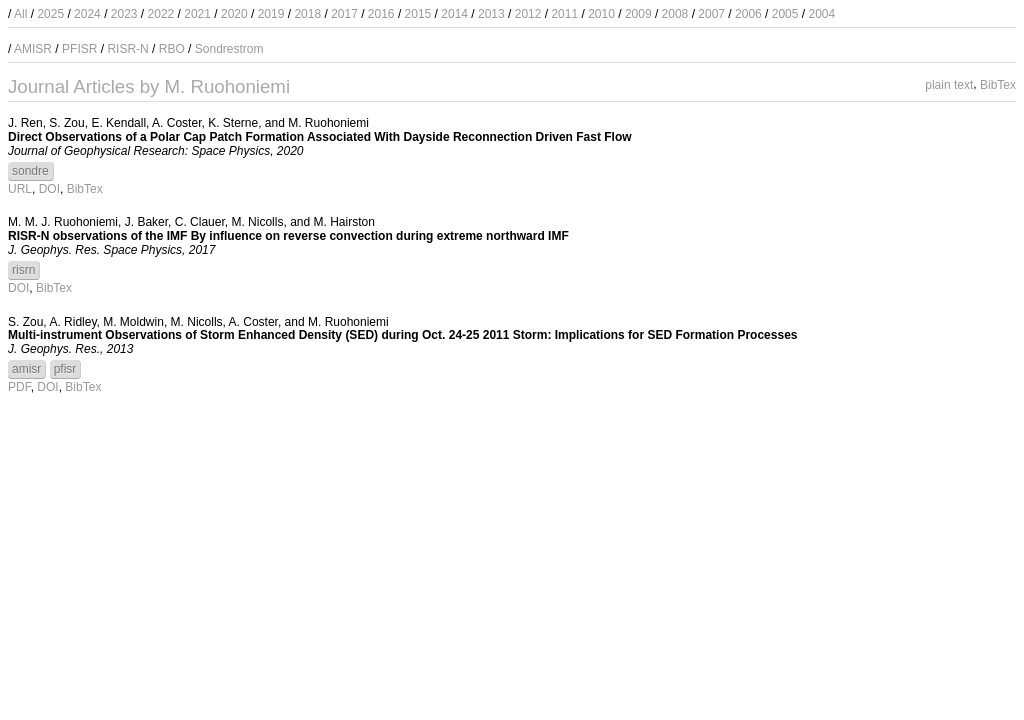 The image size is (1024, 720). What do you see at coordinates (307, 14) in the screenshot?
I see `2018` at bounding box center [307, 14].